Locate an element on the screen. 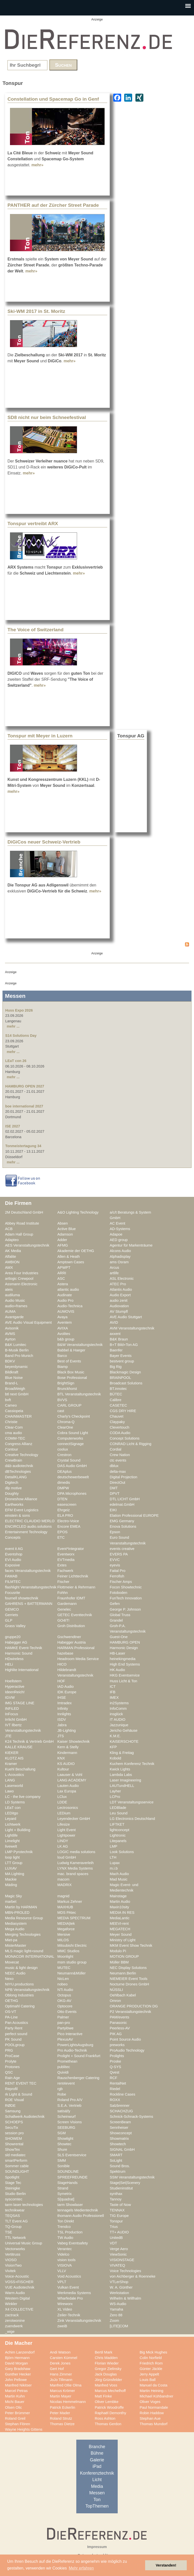 The image size is (194, 2576). Colin Norfield is located at coordinates (151, 2358).